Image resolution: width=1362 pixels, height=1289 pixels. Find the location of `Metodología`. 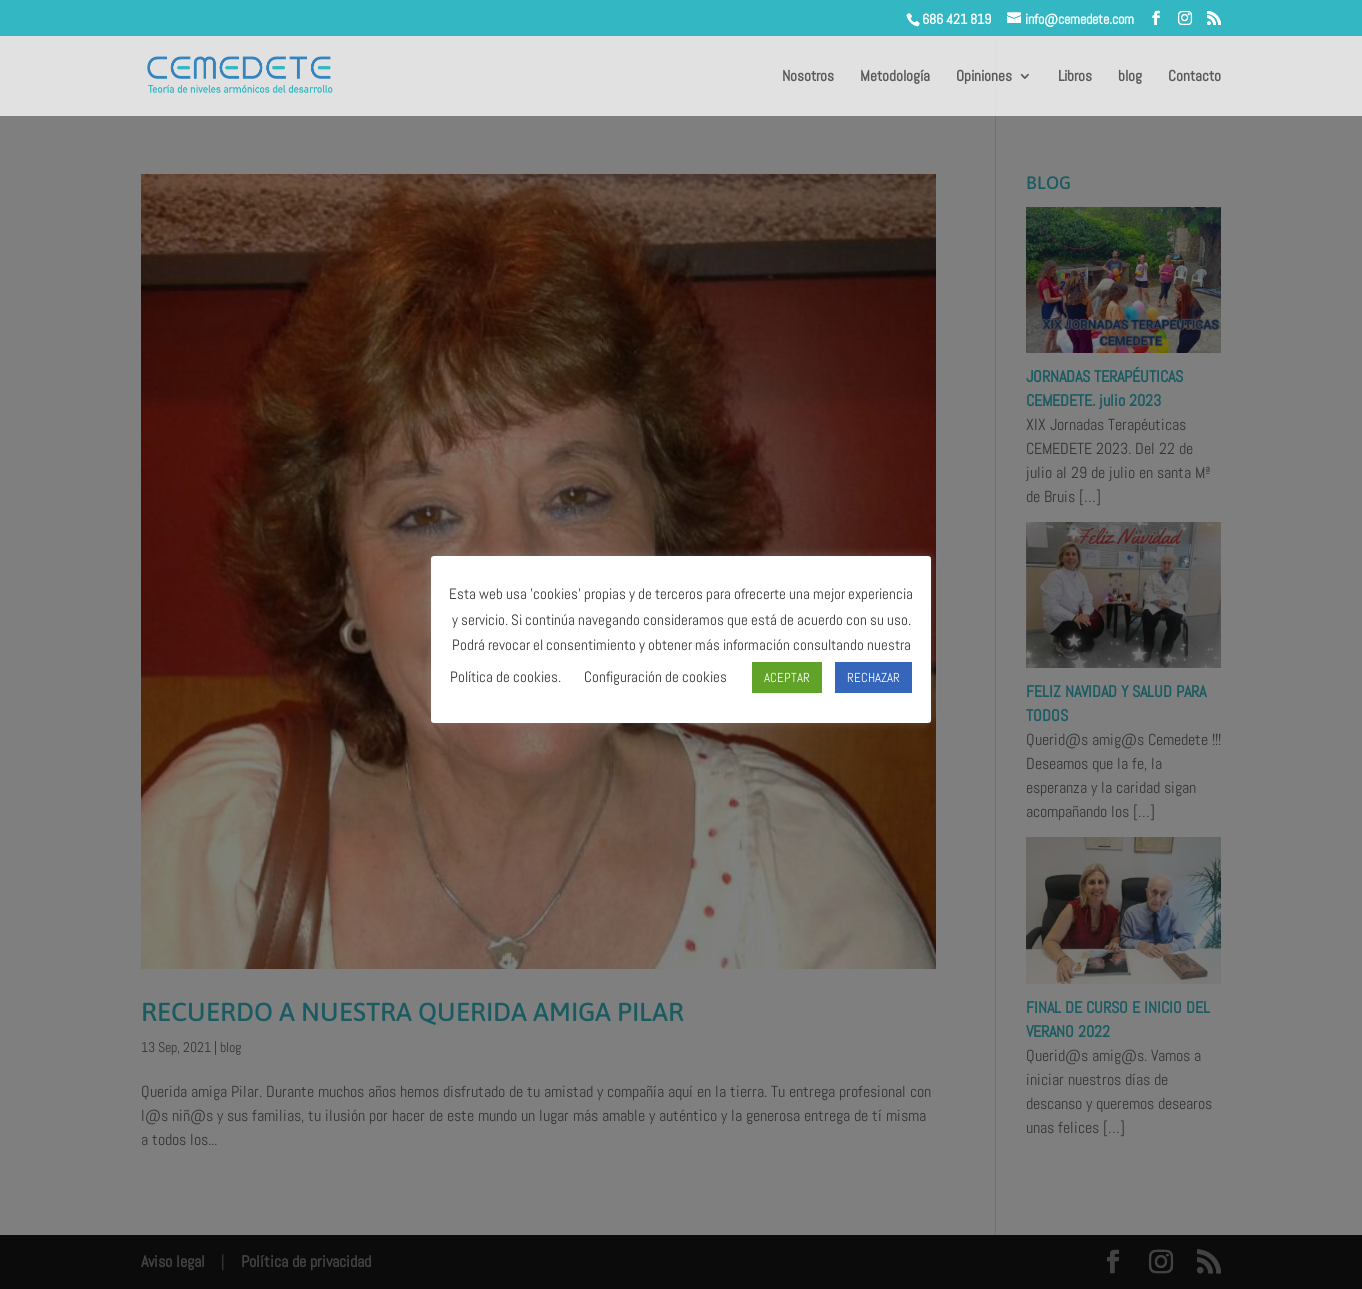

Metodología is located at coordinates (895, 77).